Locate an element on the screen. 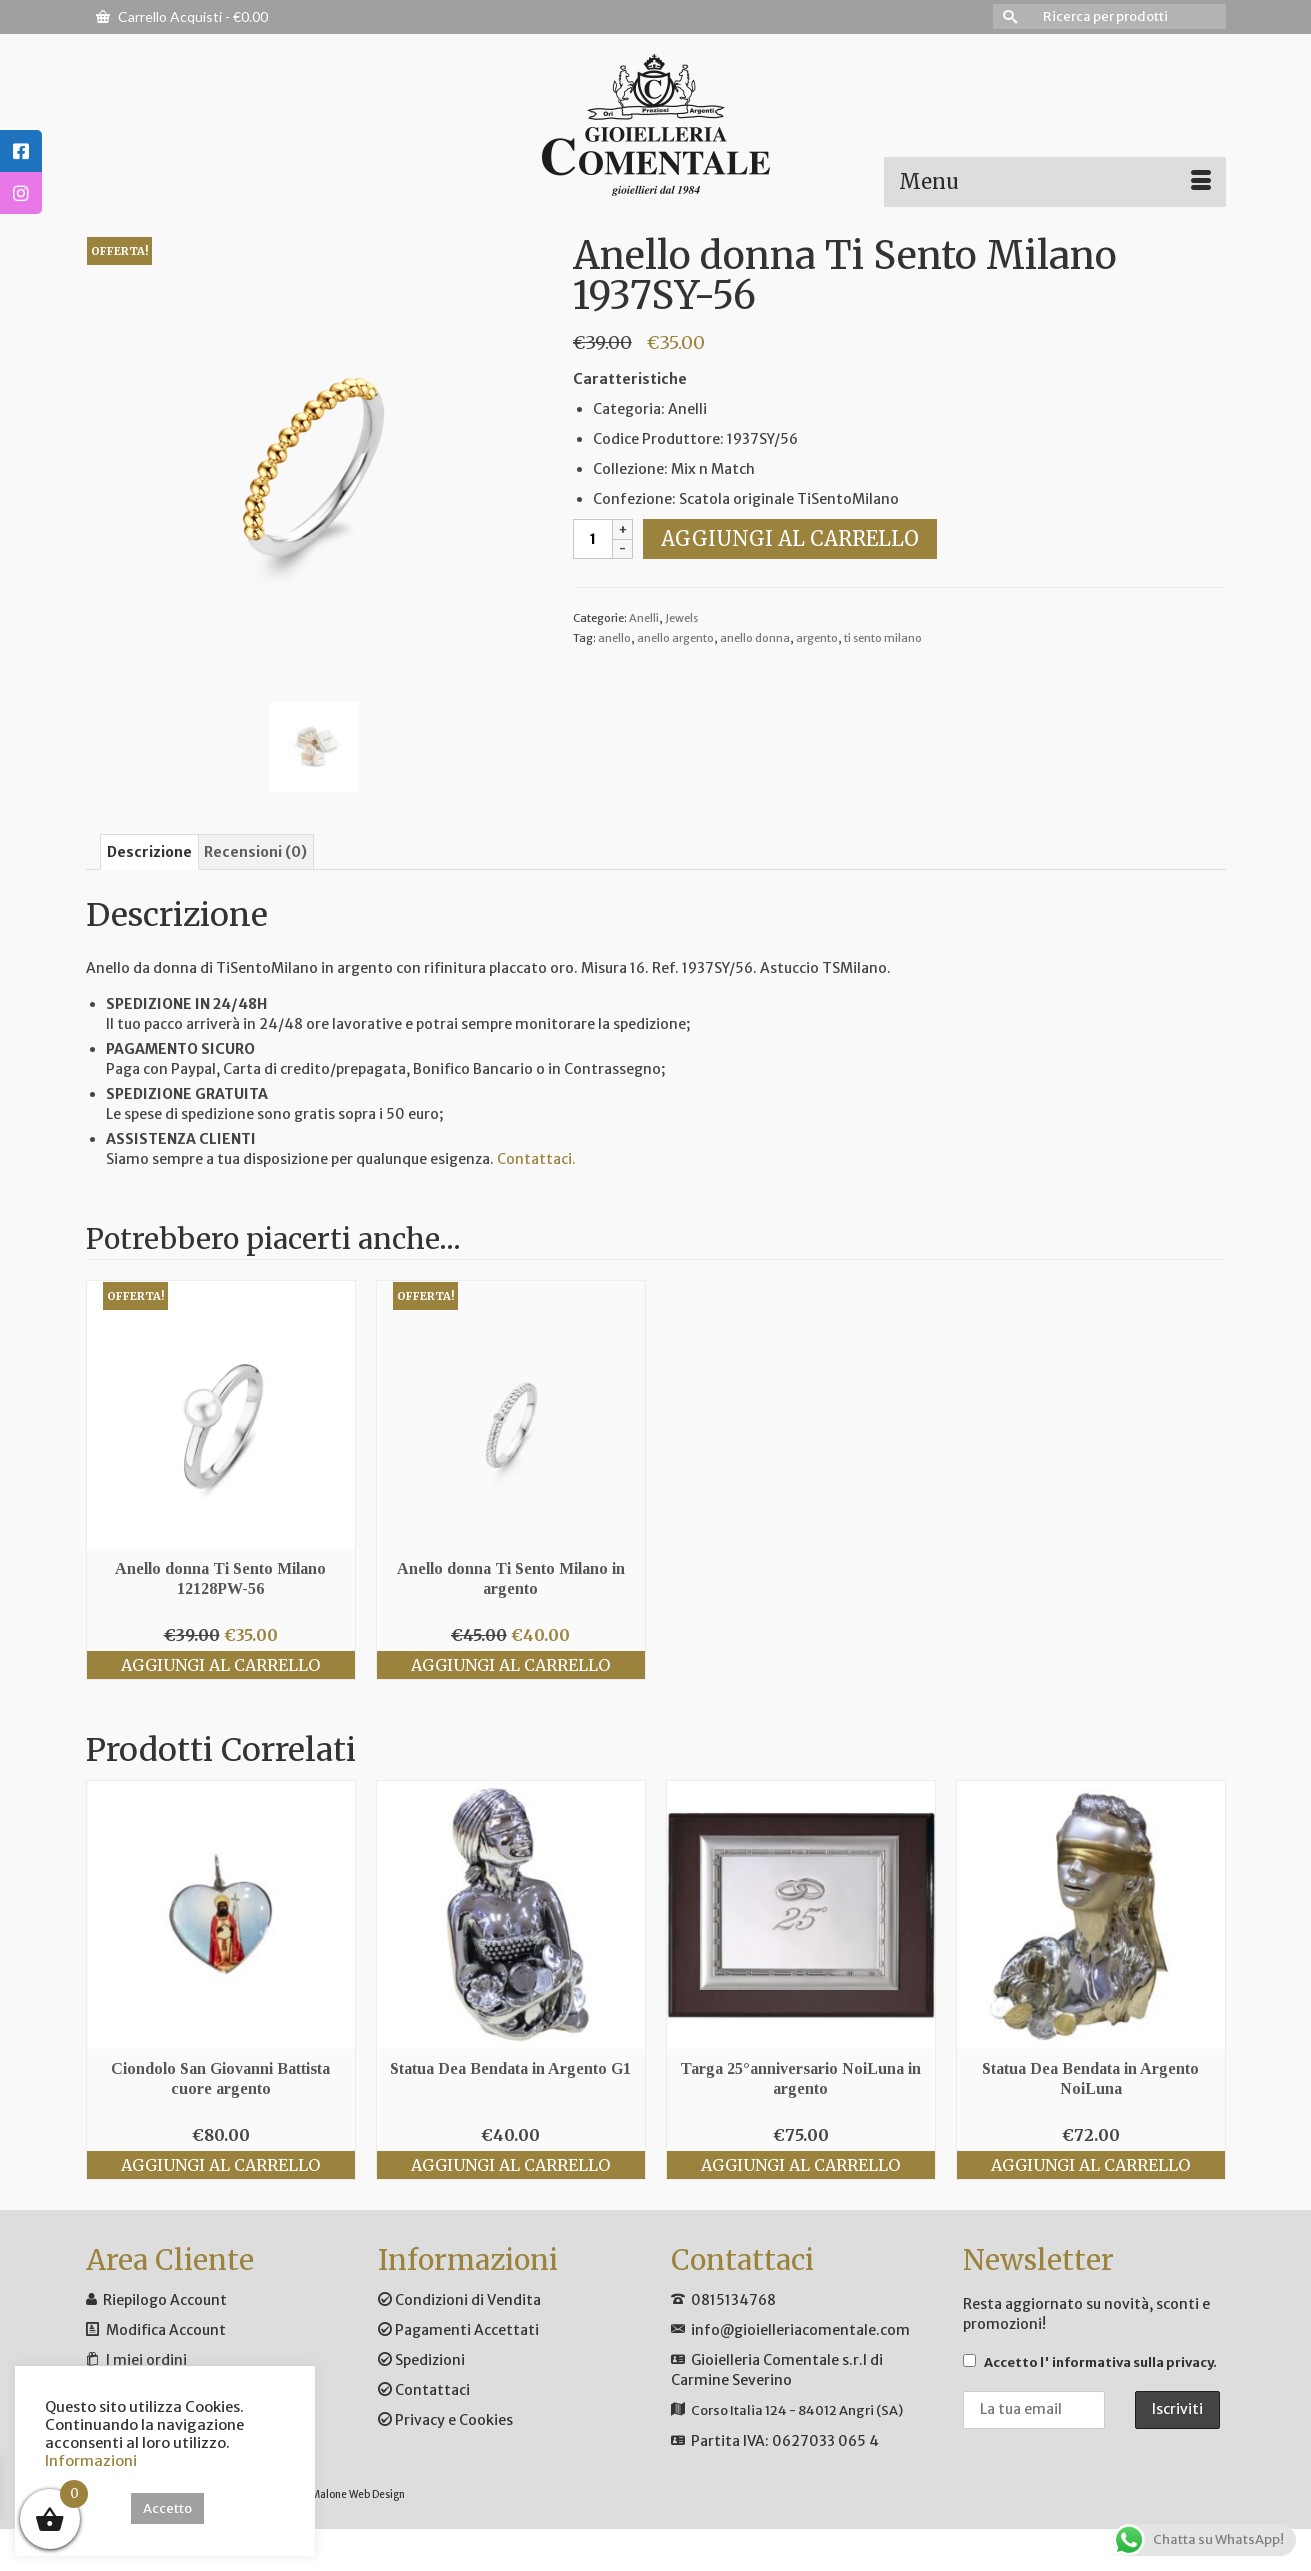  Aggiungi al carrello [Aggiungi al carrello: "Anello donna Ti Sento Milano in argento"] is located at coordinates (510, 1665).